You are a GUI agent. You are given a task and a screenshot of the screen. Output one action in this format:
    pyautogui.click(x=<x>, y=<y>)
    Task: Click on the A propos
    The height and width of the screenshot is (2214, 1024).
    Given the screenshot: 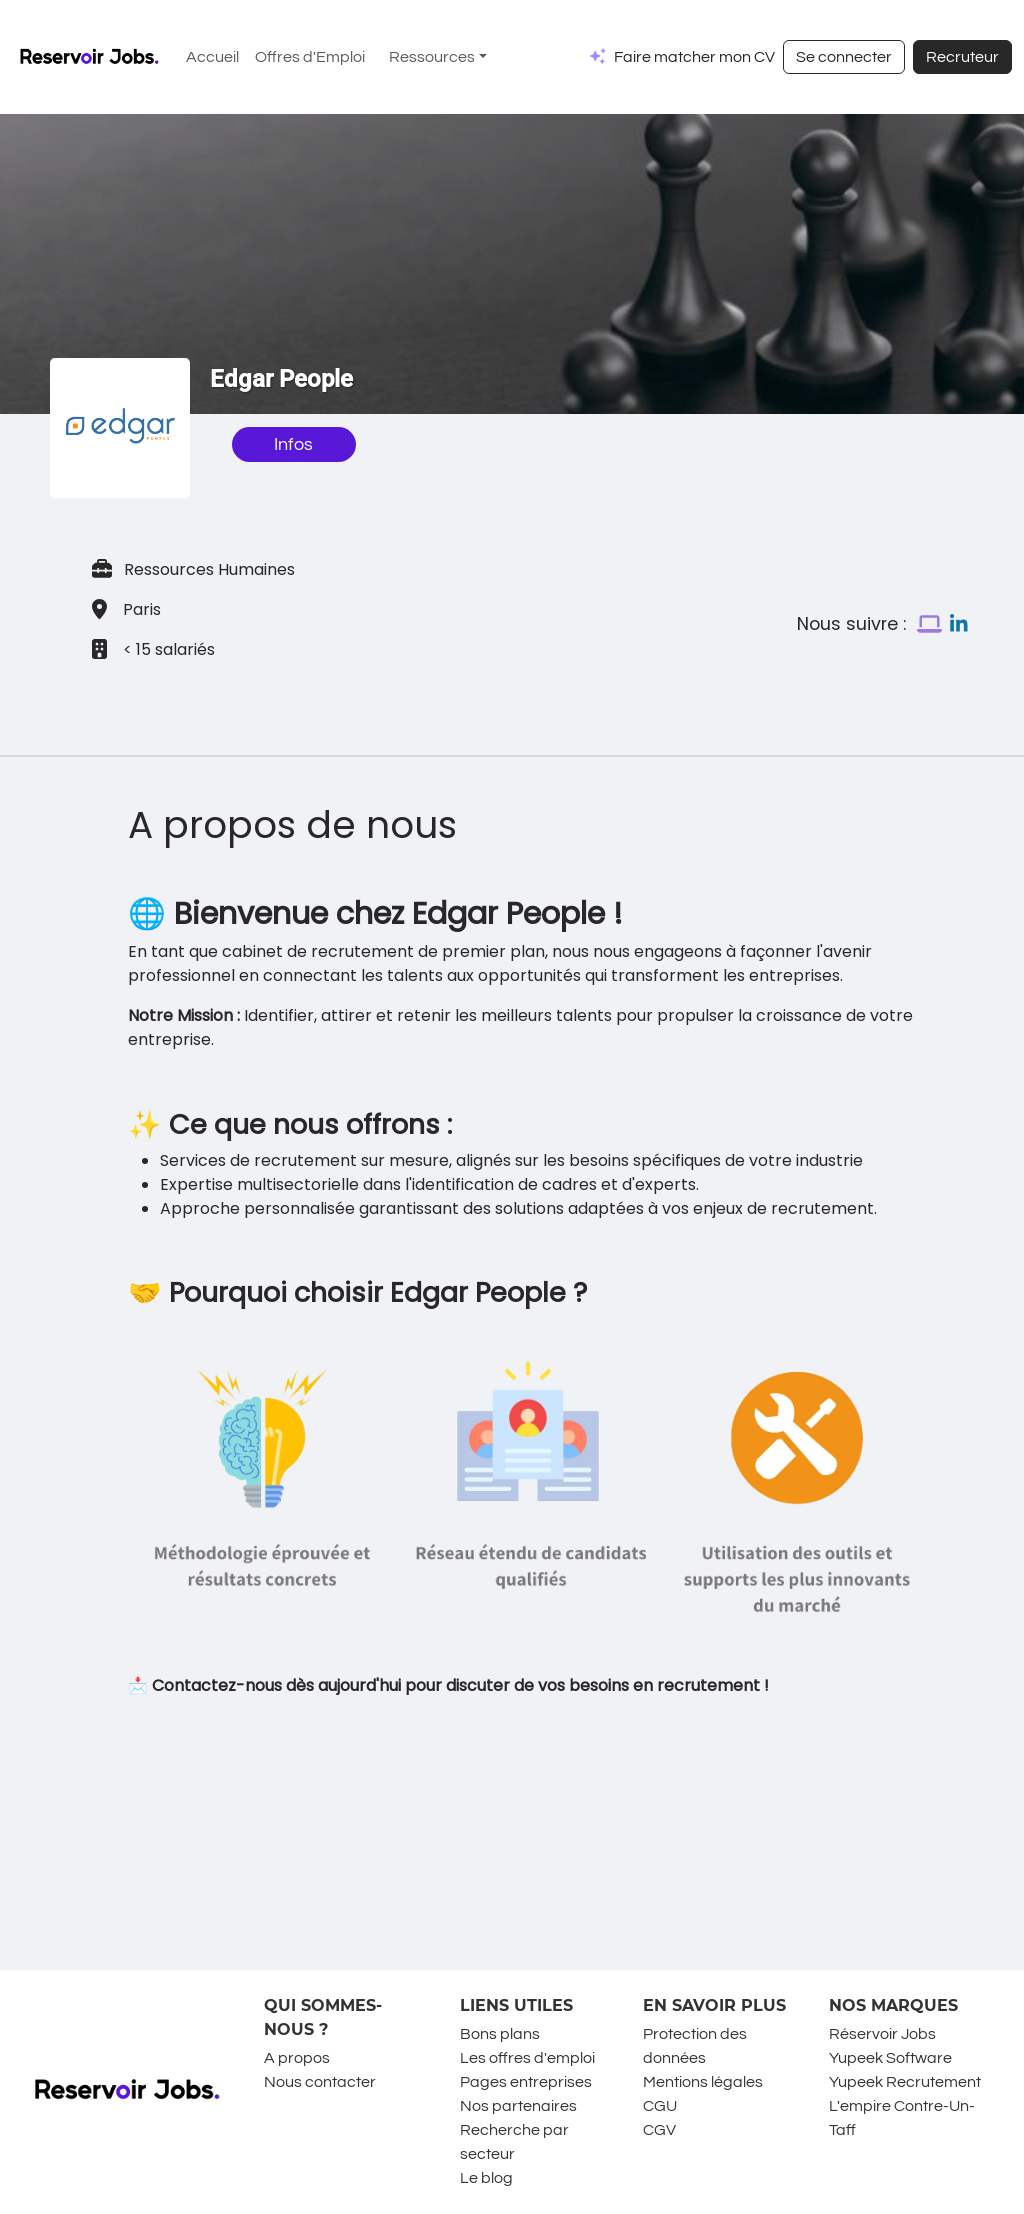 What is the action you would take?
    pyautogui.click(x=297, y=2058)
    